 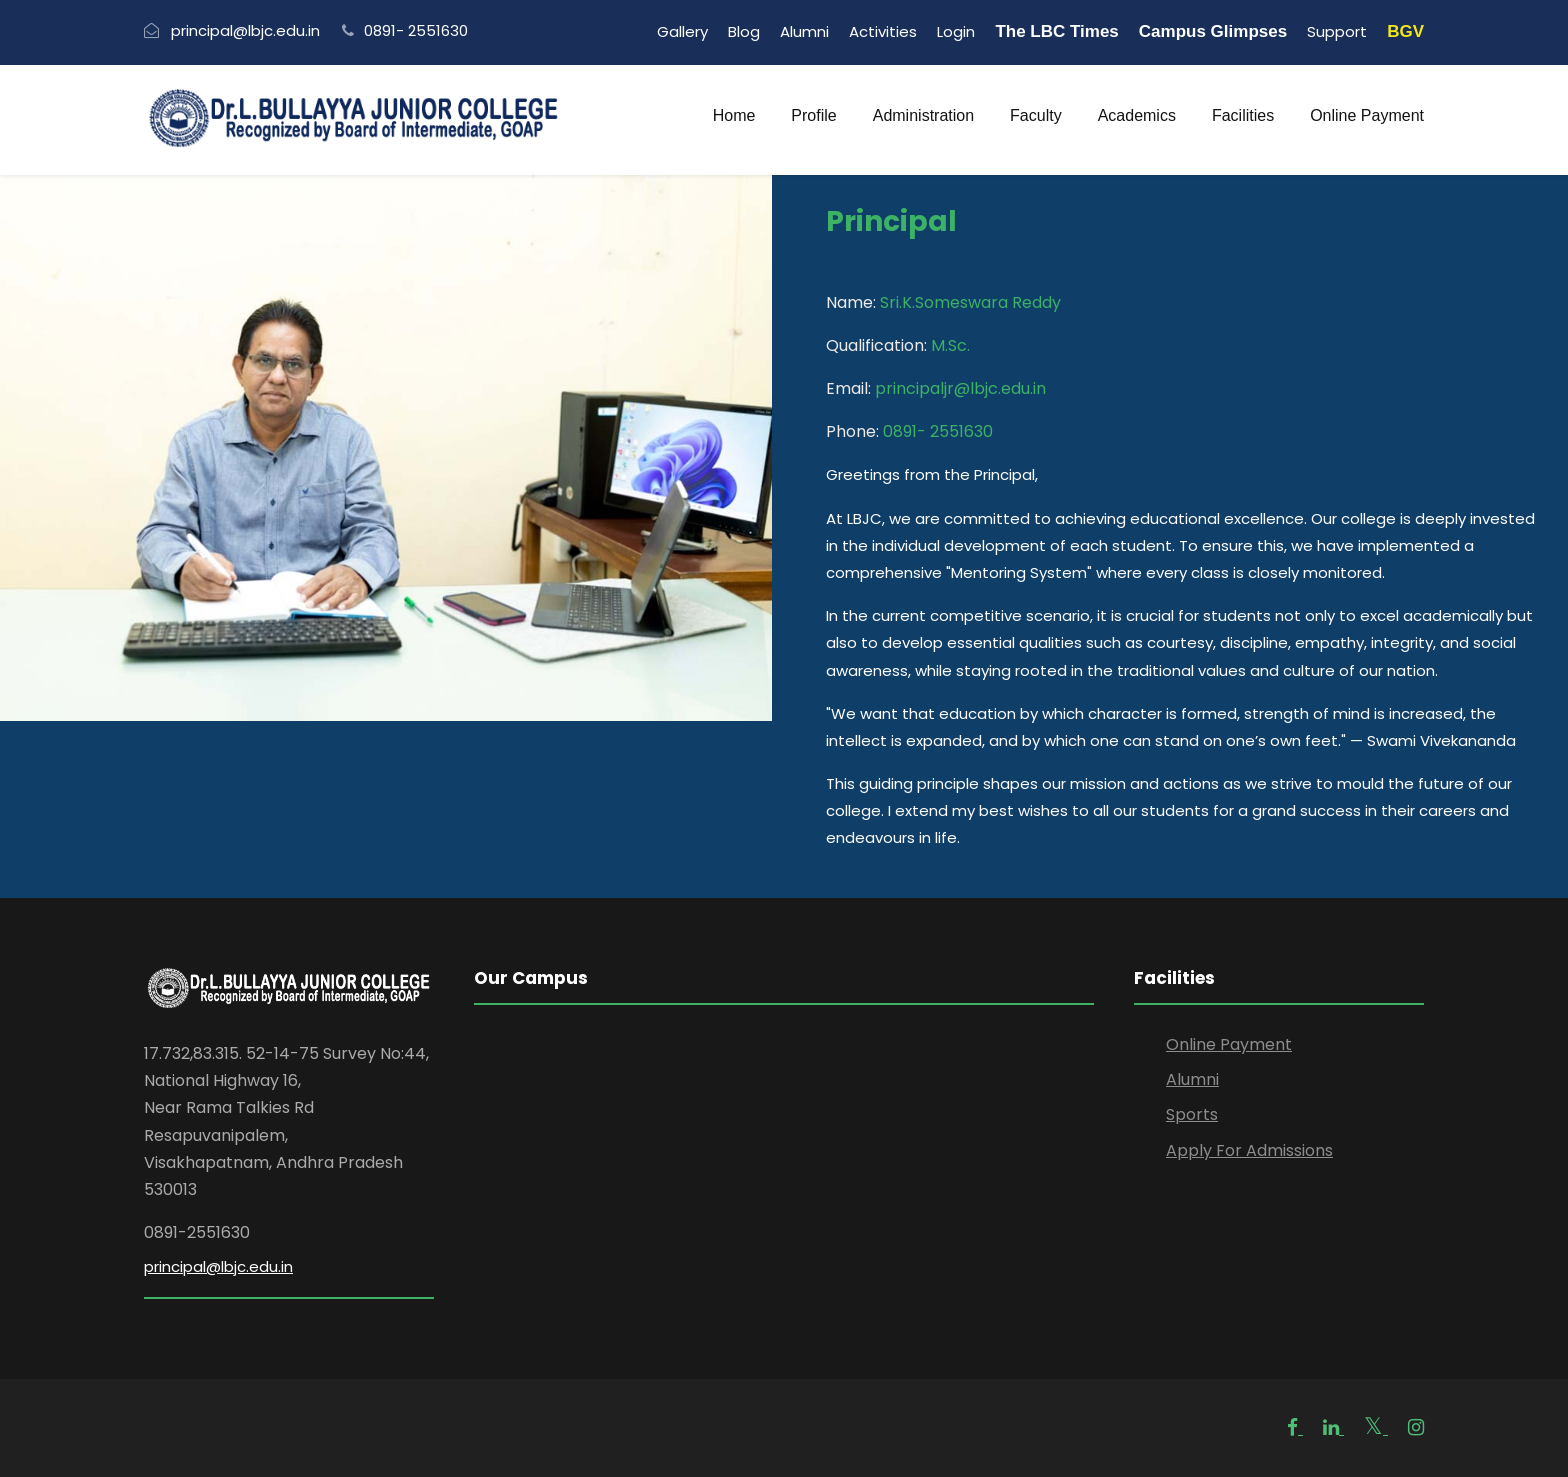 I want to click on The LBC Times, so click(x=1056, y=31).